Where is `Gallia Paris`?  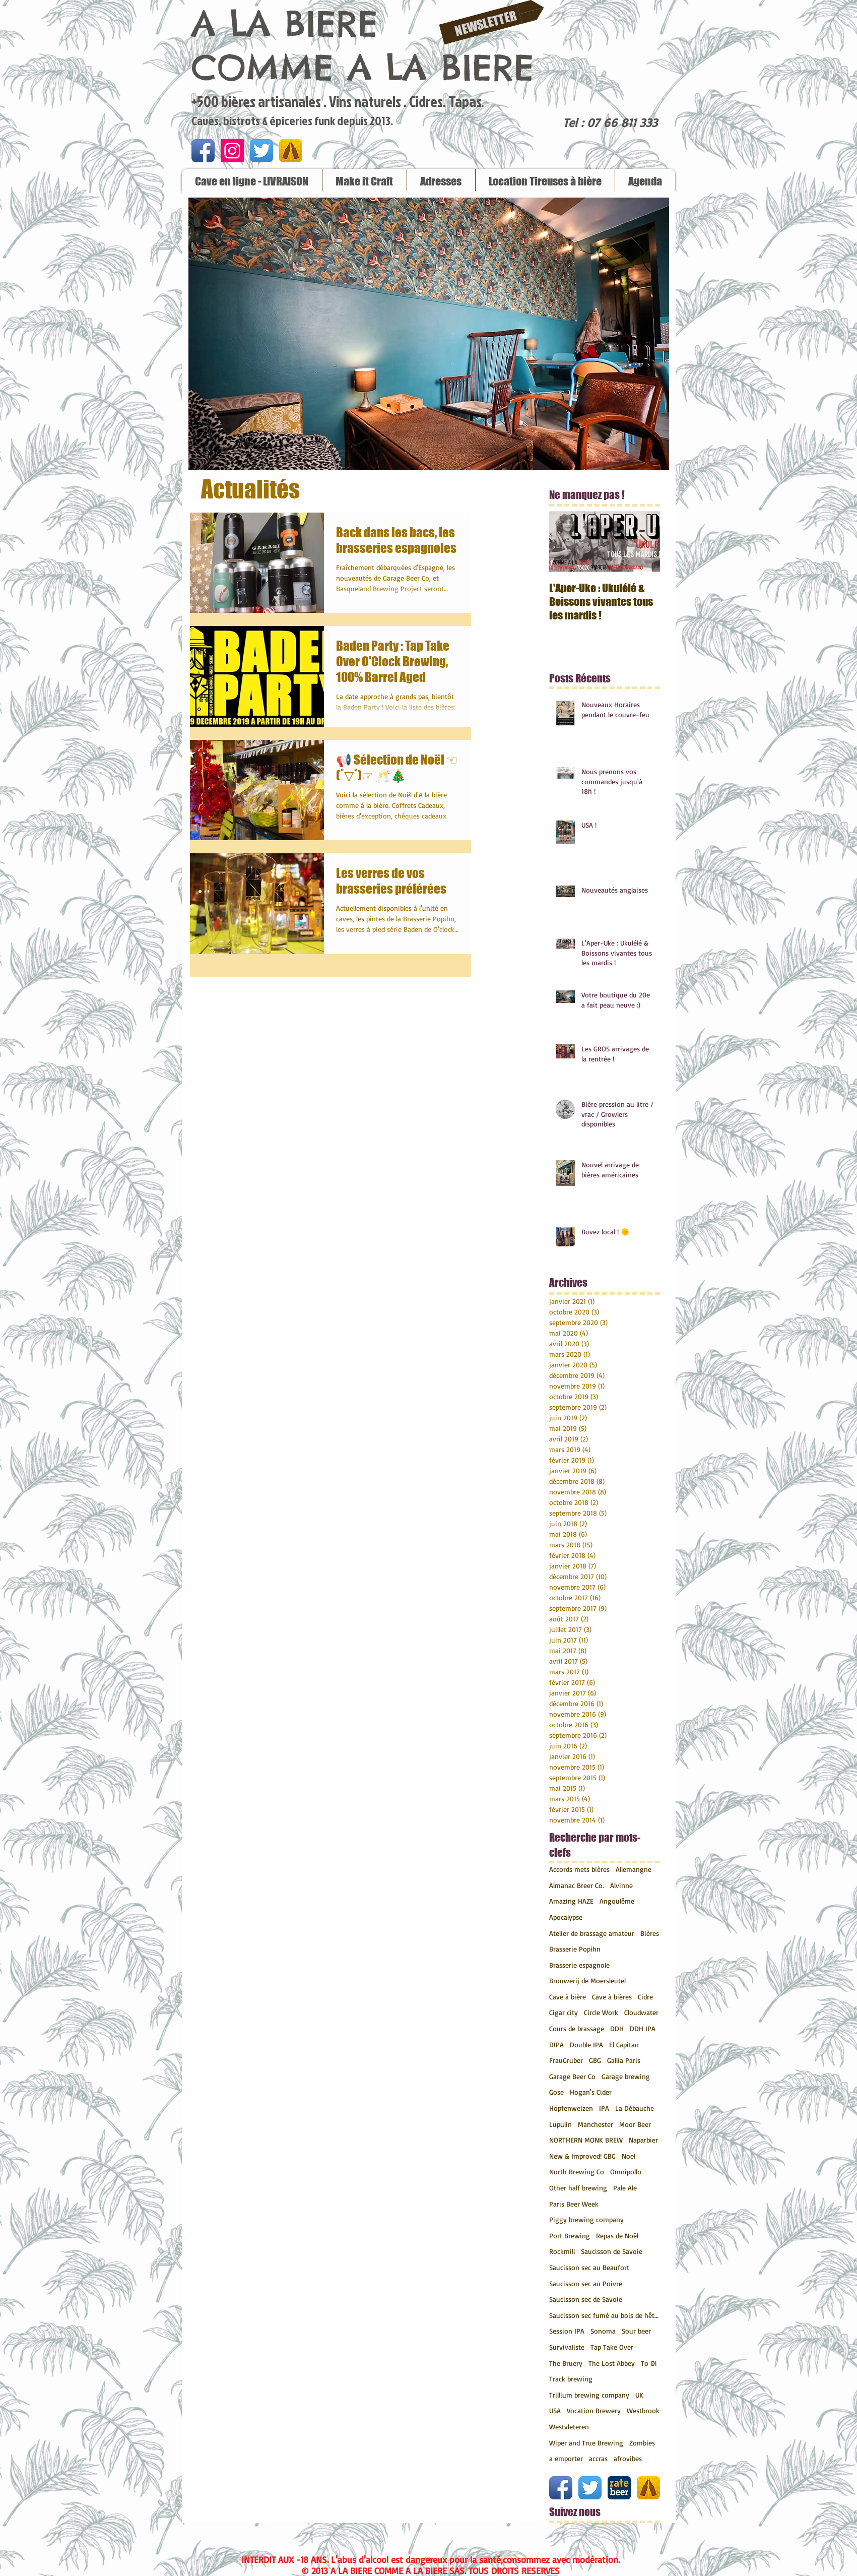 Gallia Paris is located at coordinates (623, 2060).